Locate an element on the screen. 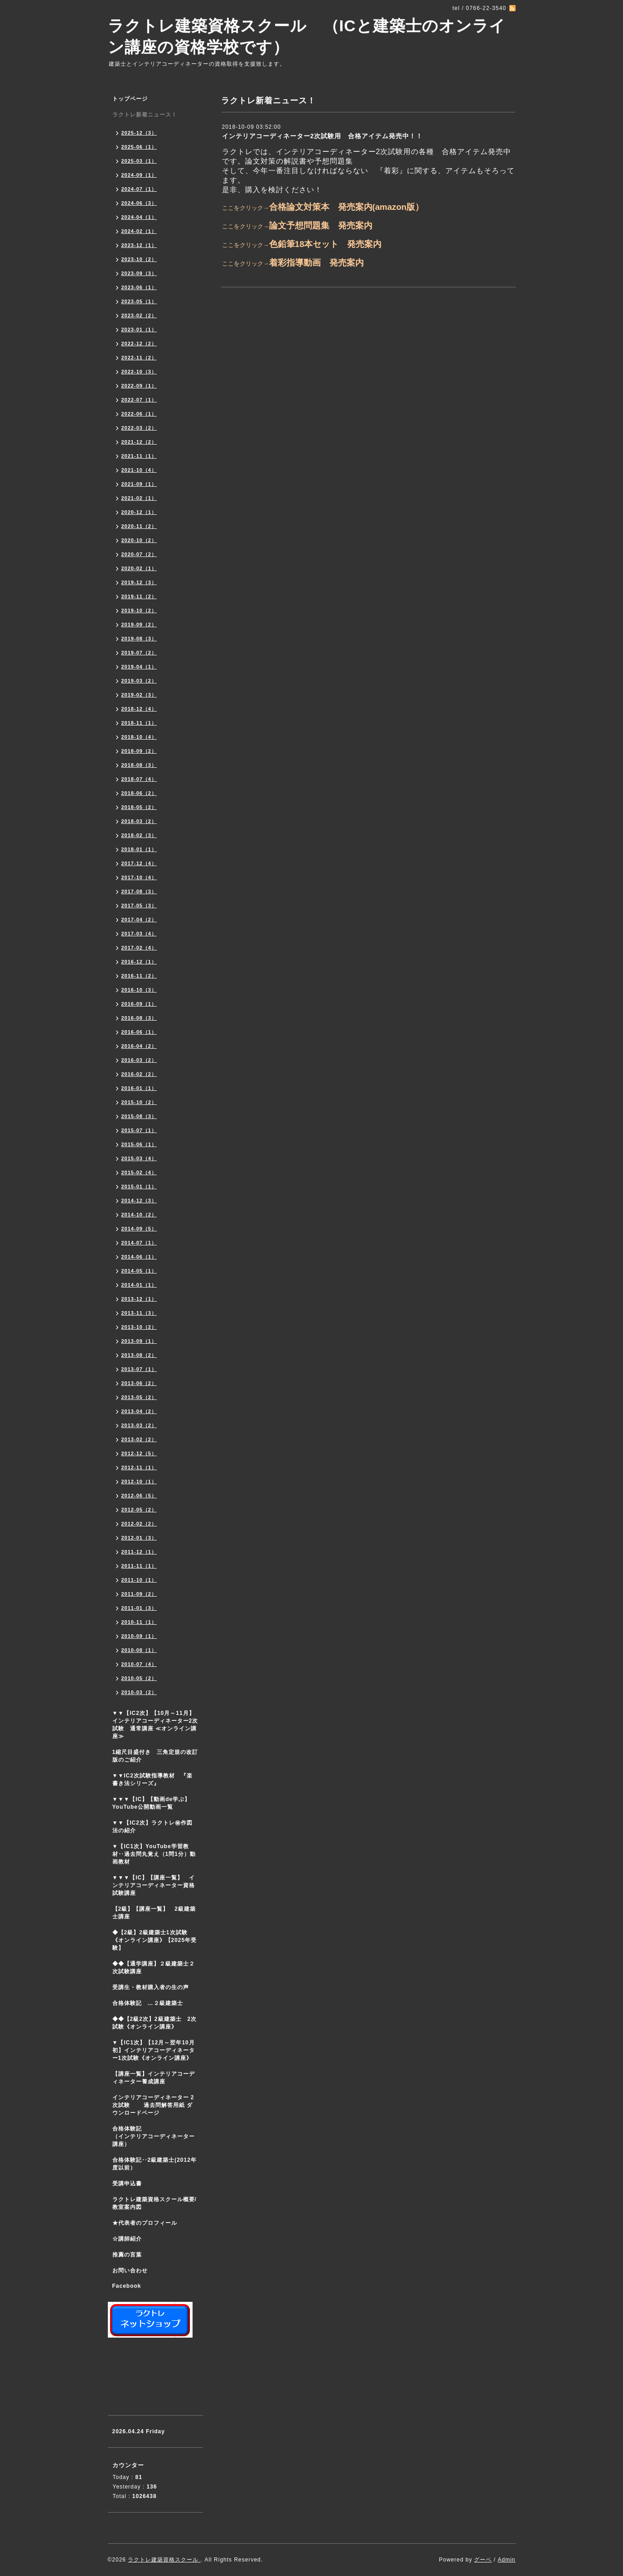 The width and height of the screenshot is (623, 2576). 2023-05（1） is located at coordinates (139, 301).